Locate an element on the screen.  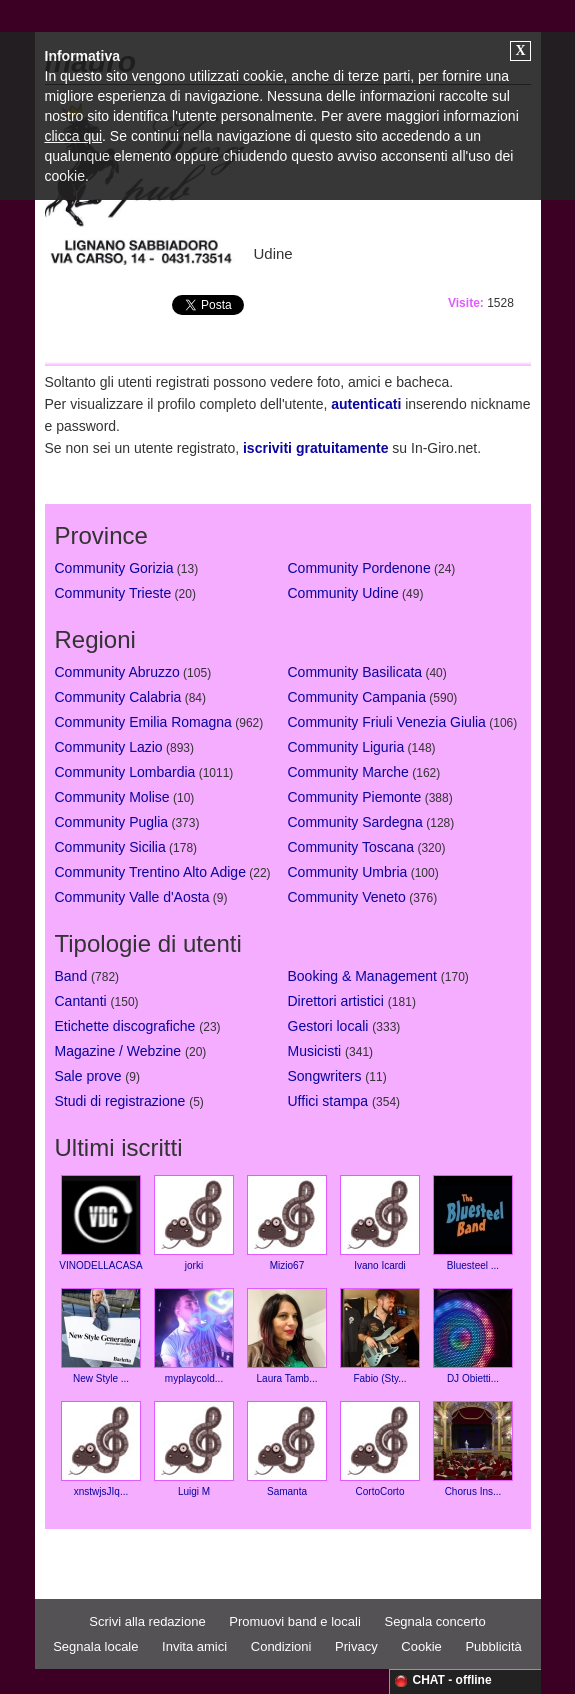
clicca qui is located at coordinates (74, 136).